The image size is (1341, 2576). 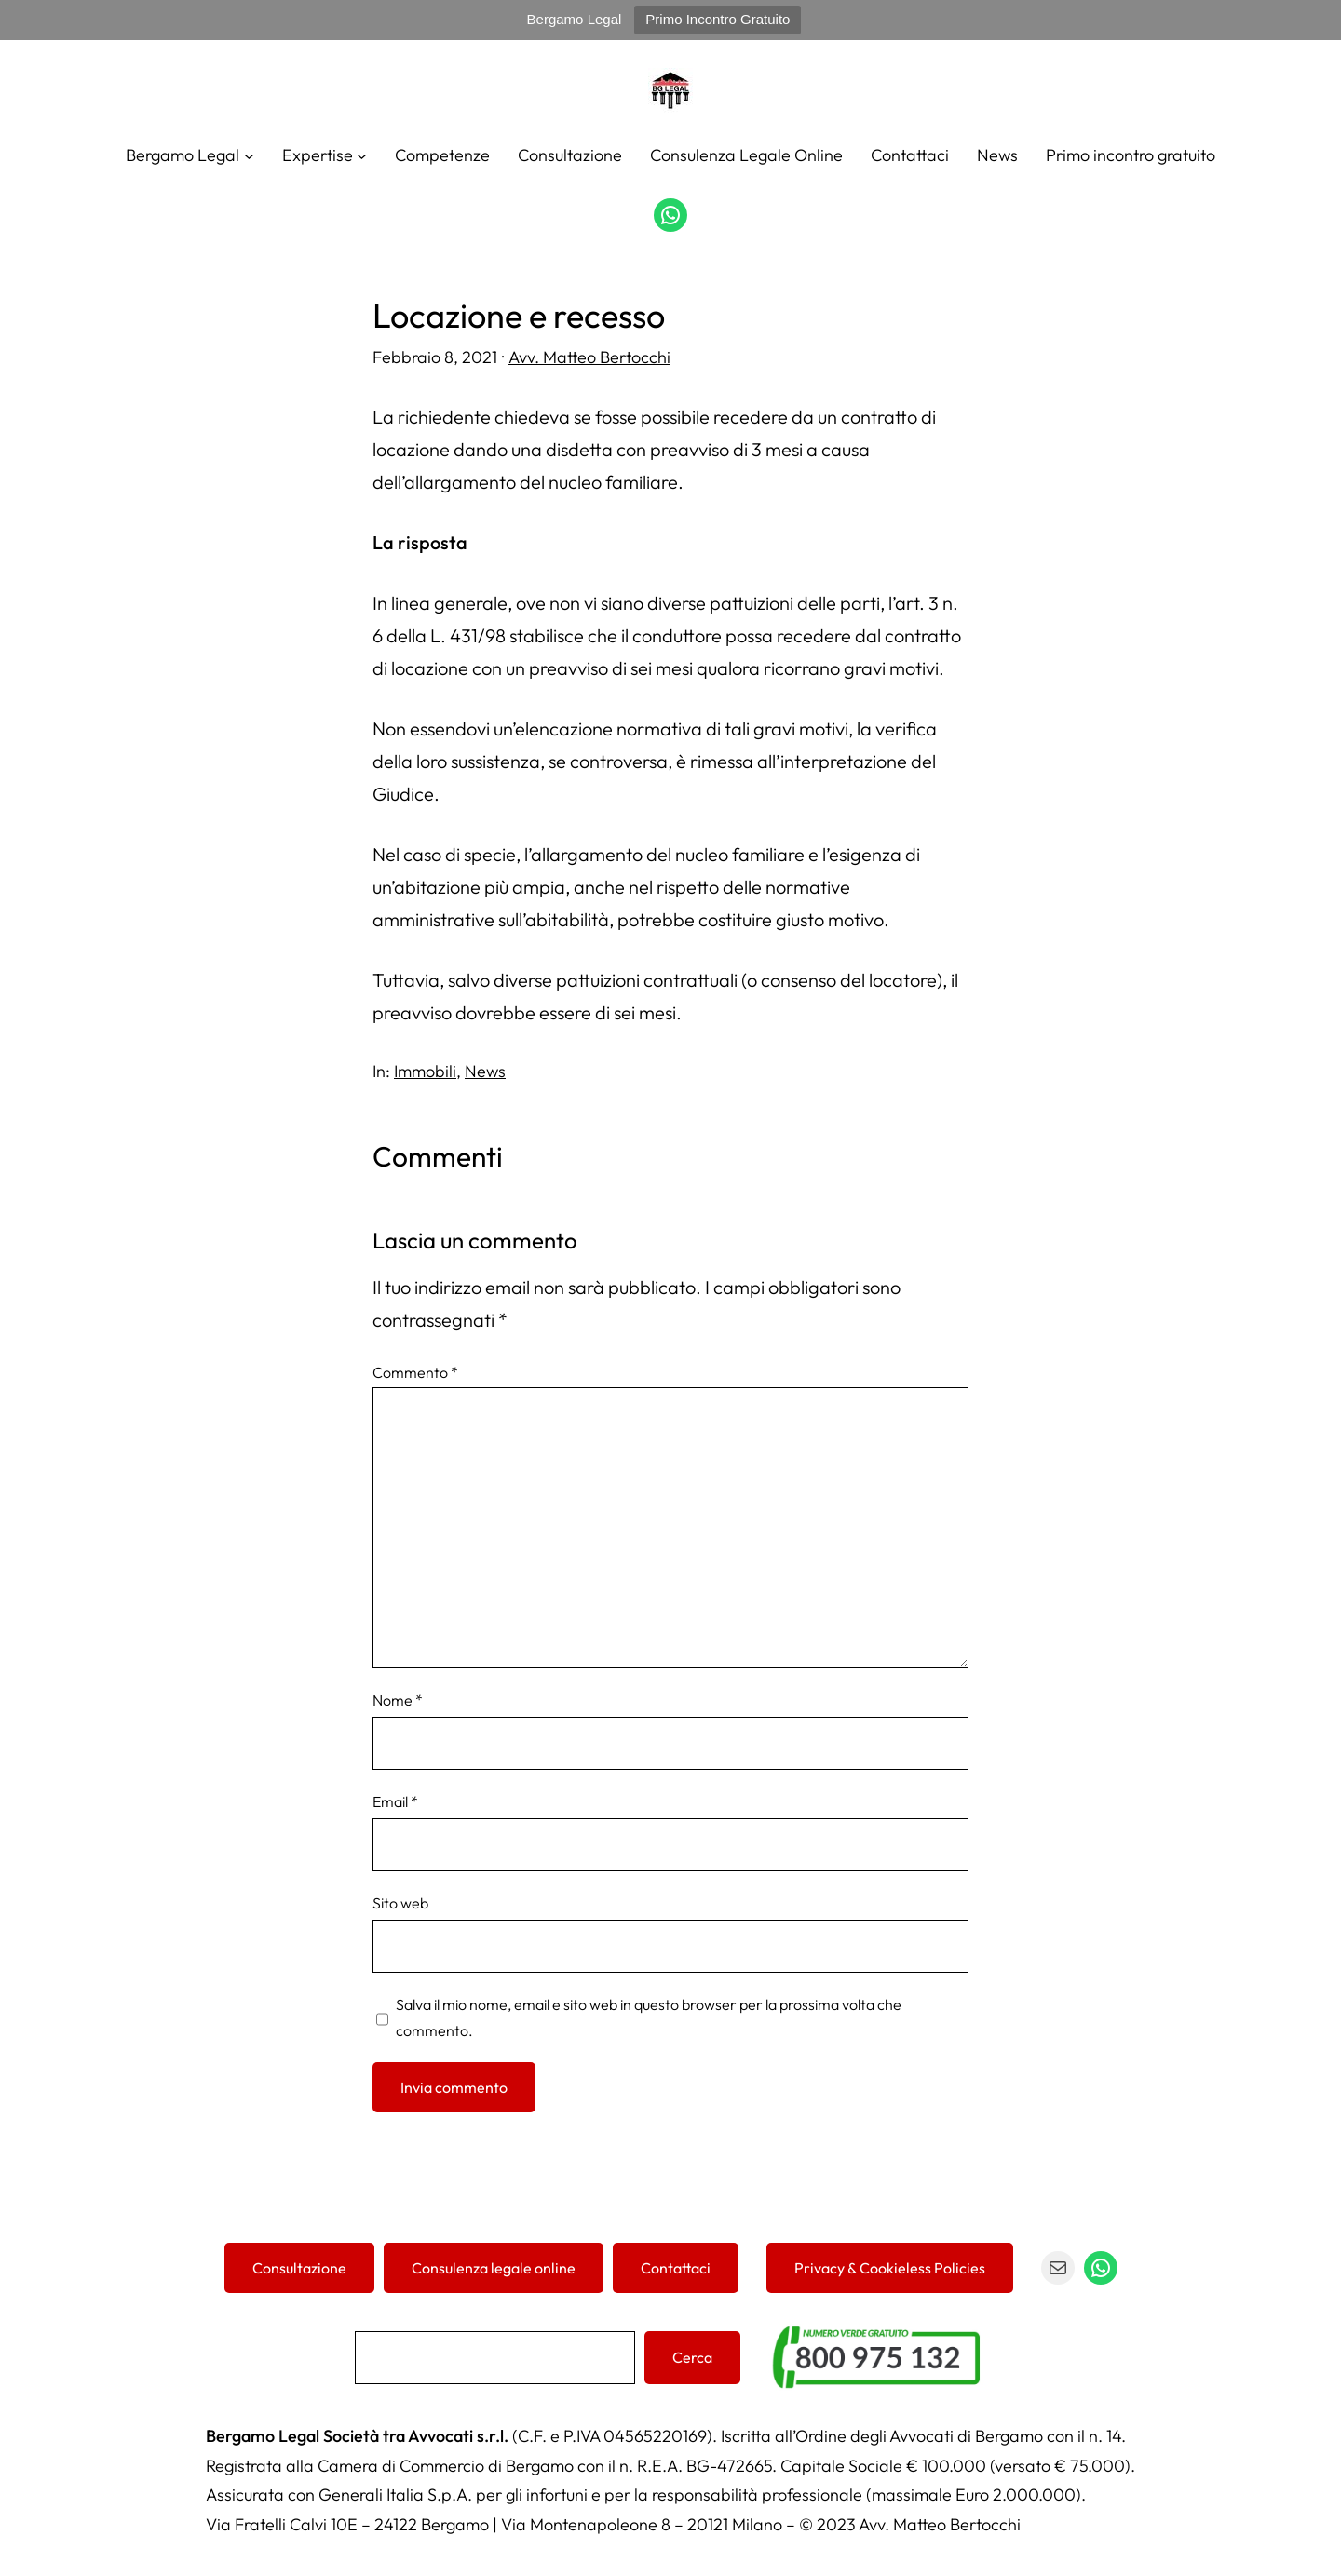 I want to click on Email, so click(x=395, y=1801).